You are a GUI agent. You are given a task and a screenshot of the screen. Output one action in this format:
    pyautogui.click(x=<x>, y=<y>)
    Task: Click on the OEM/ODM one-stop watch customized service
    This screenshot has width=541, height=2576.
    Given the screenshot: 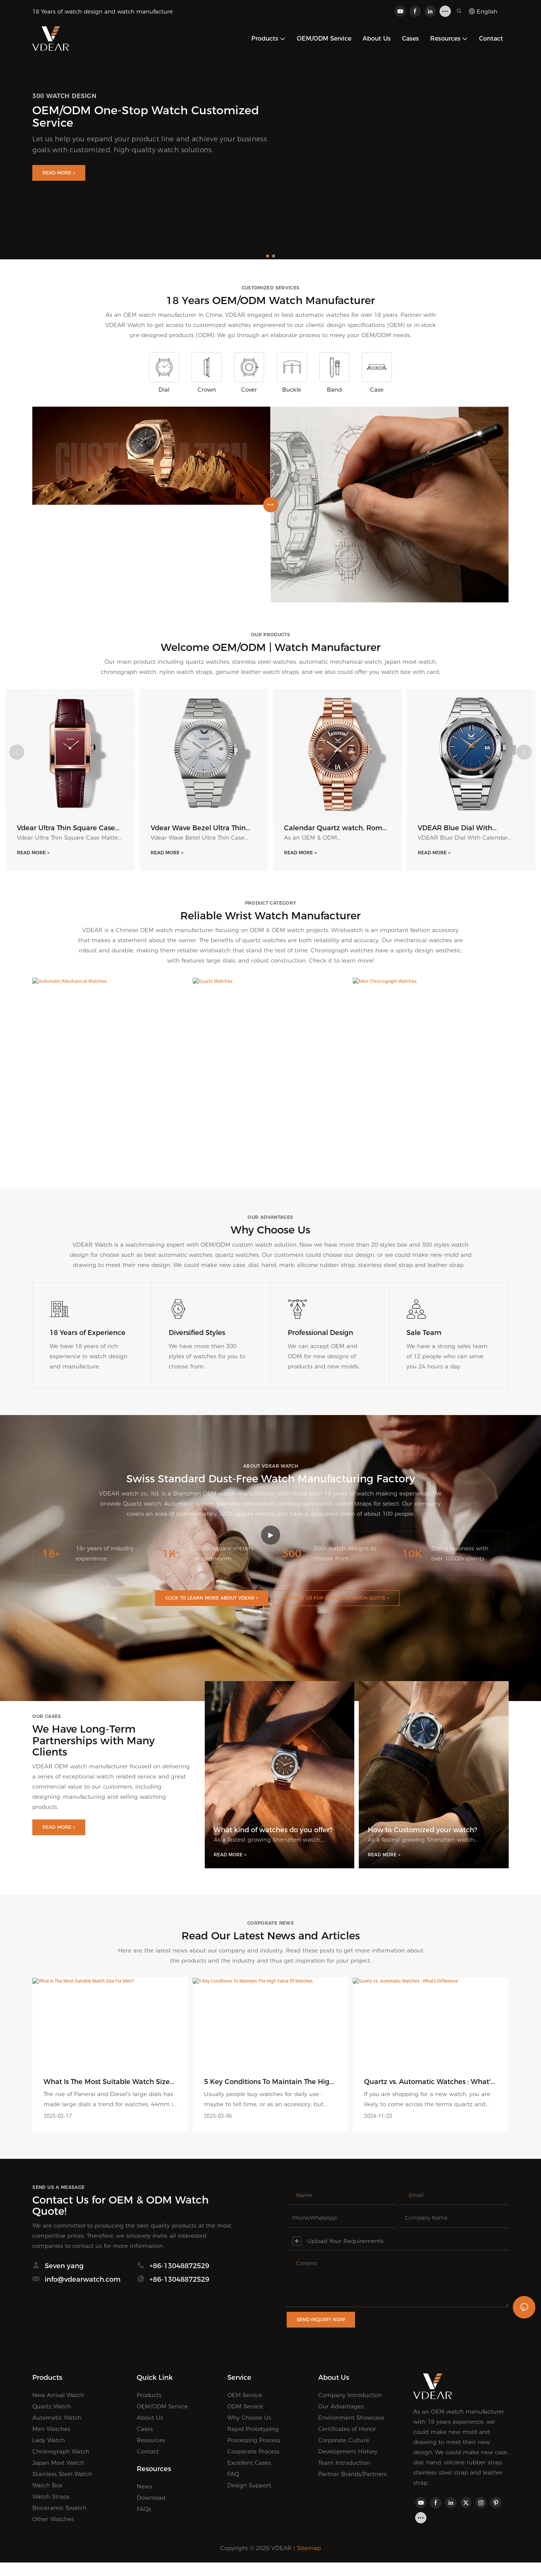 What is the action you would take?
    pyautogui.click(x=145, y=116)
    